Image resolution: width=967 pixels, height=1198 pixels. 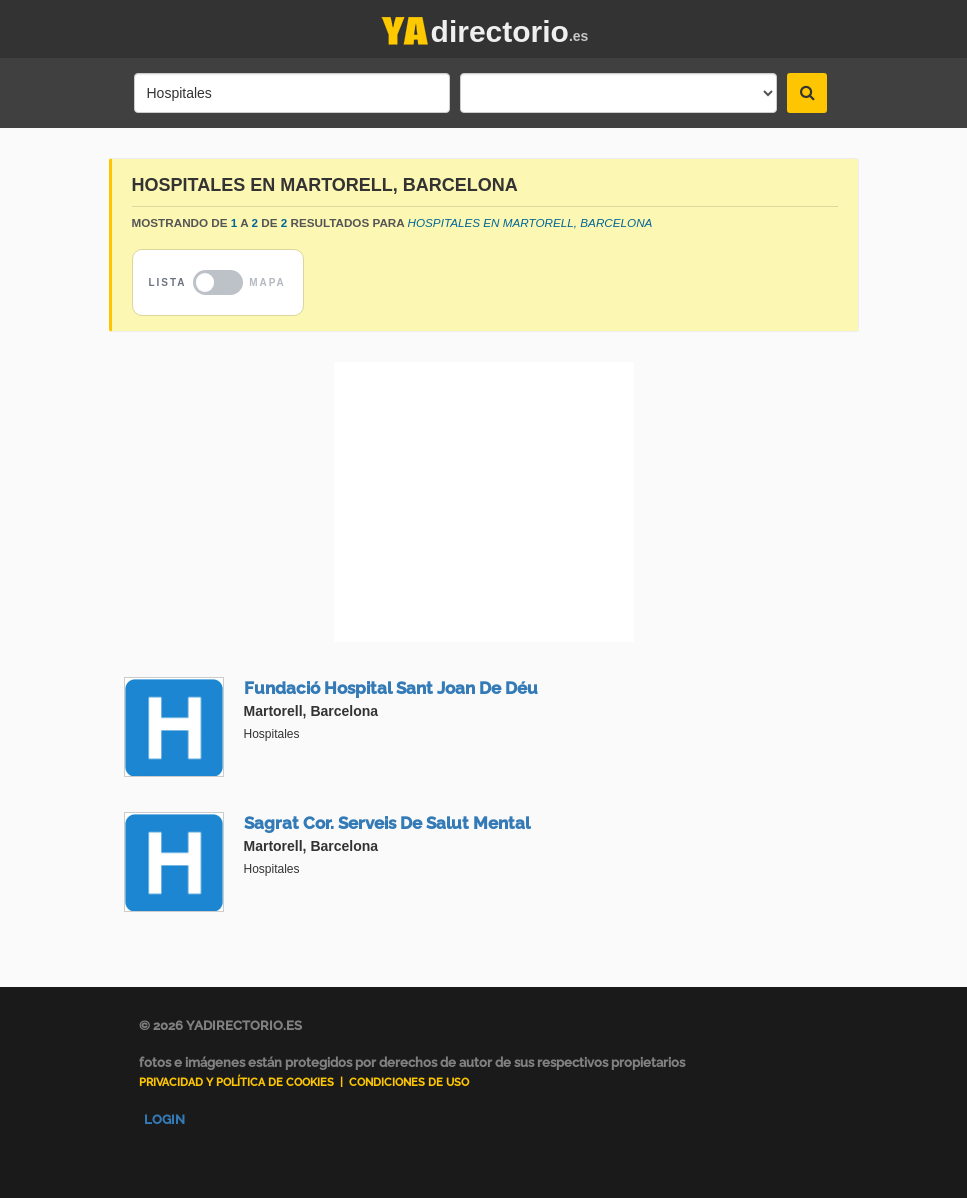 What do you see at coordinates (236, 1082) in the screenshot?
I see `Privacidad y Política de Cookies` at bounding box center [236, 1082].